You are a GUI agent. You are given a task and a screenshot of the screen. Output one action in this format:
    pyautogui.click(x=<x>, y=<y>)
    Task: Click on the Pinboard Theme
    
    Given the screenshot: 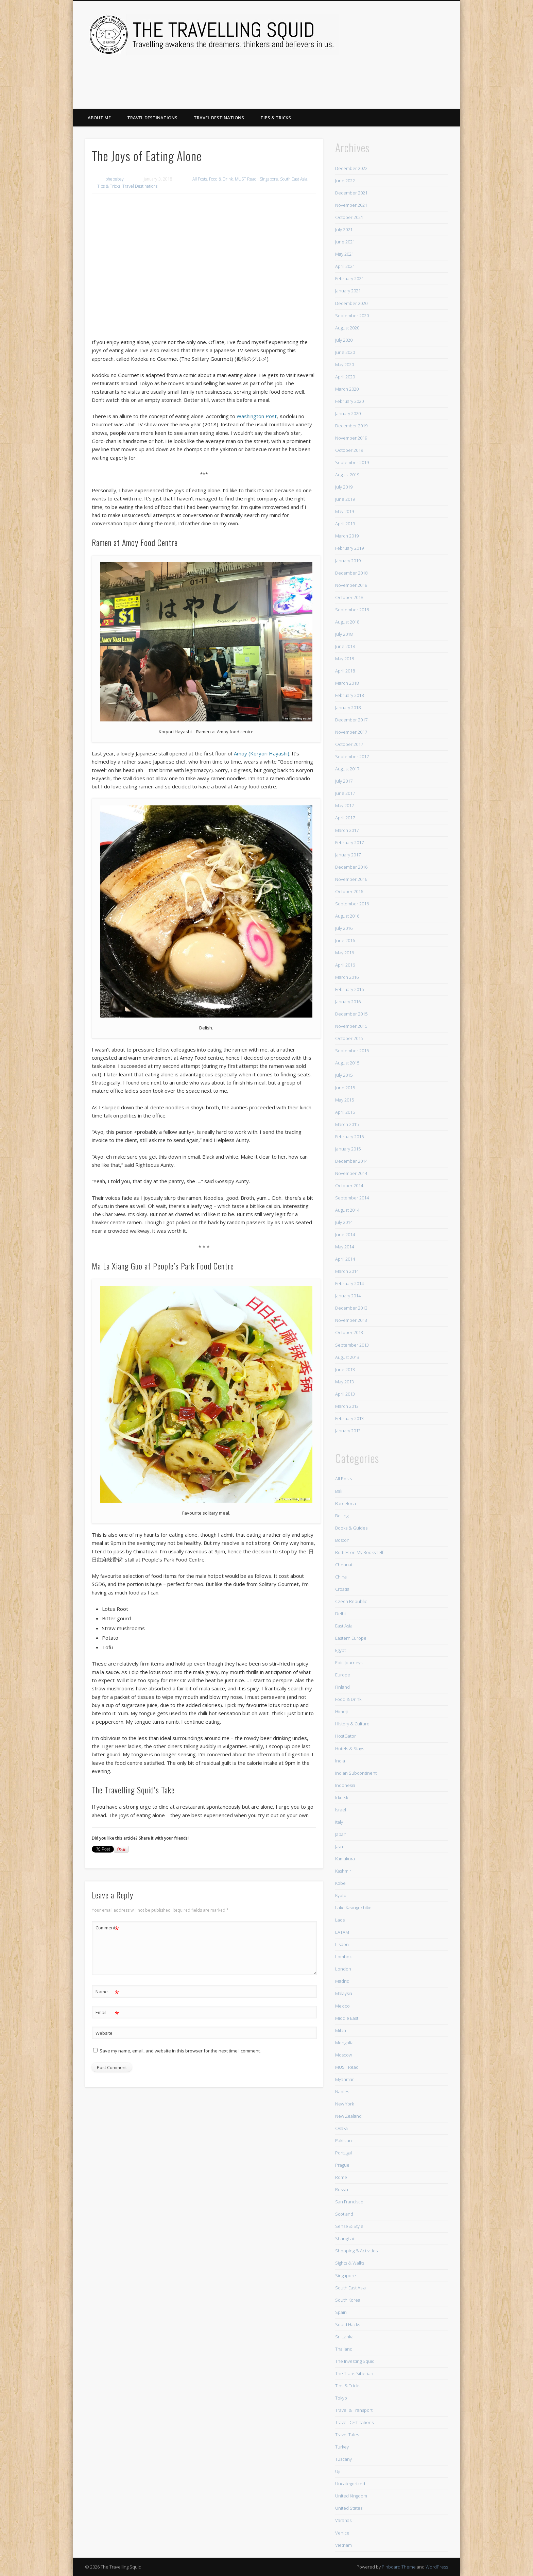 What is the action you would take?
    pyautogui.click(x=399, y=2567)
    